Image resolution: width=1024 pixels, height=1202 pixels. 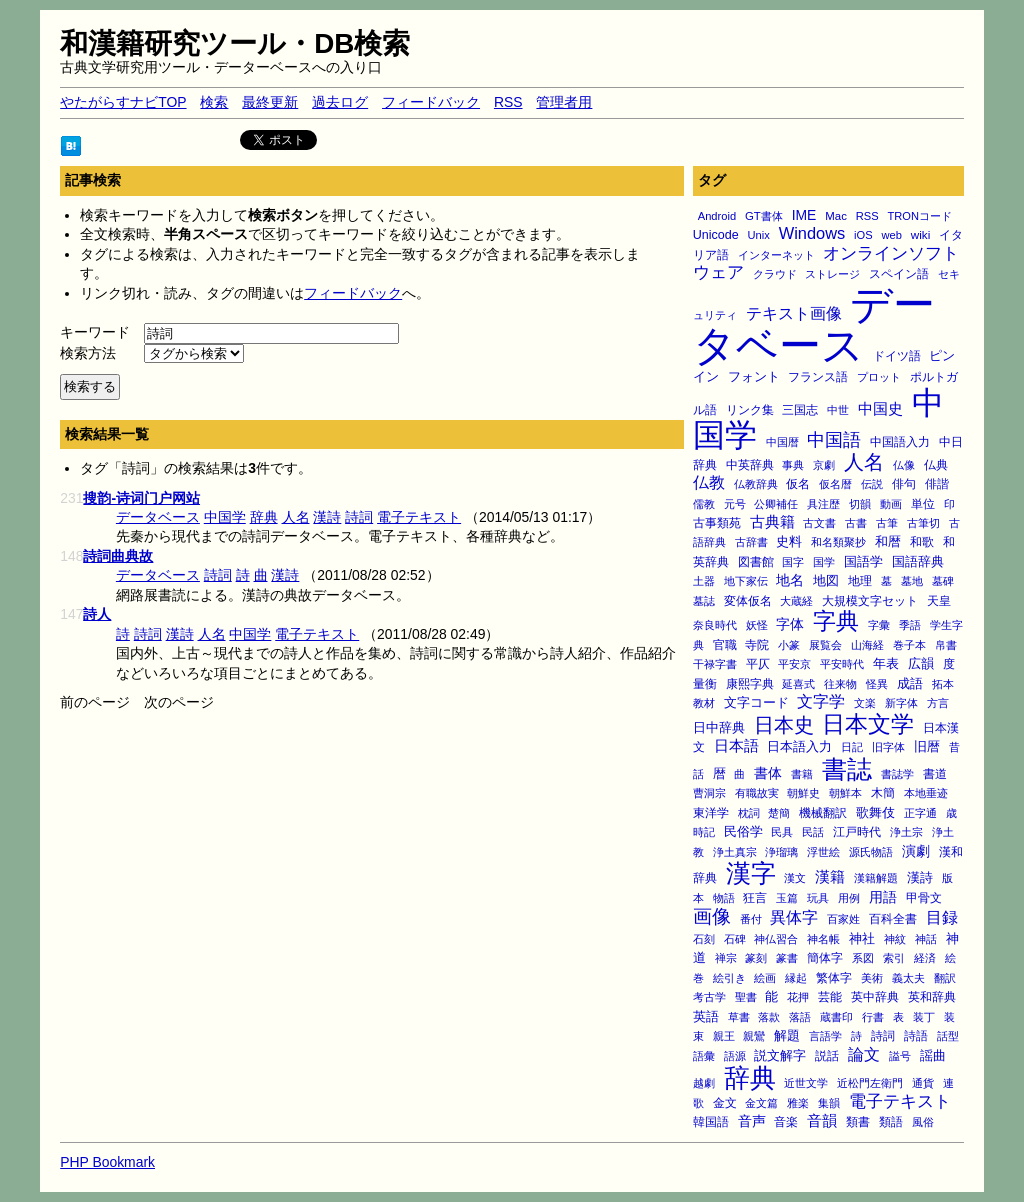 I want to click on 帛書, so click(x=946, y=645).